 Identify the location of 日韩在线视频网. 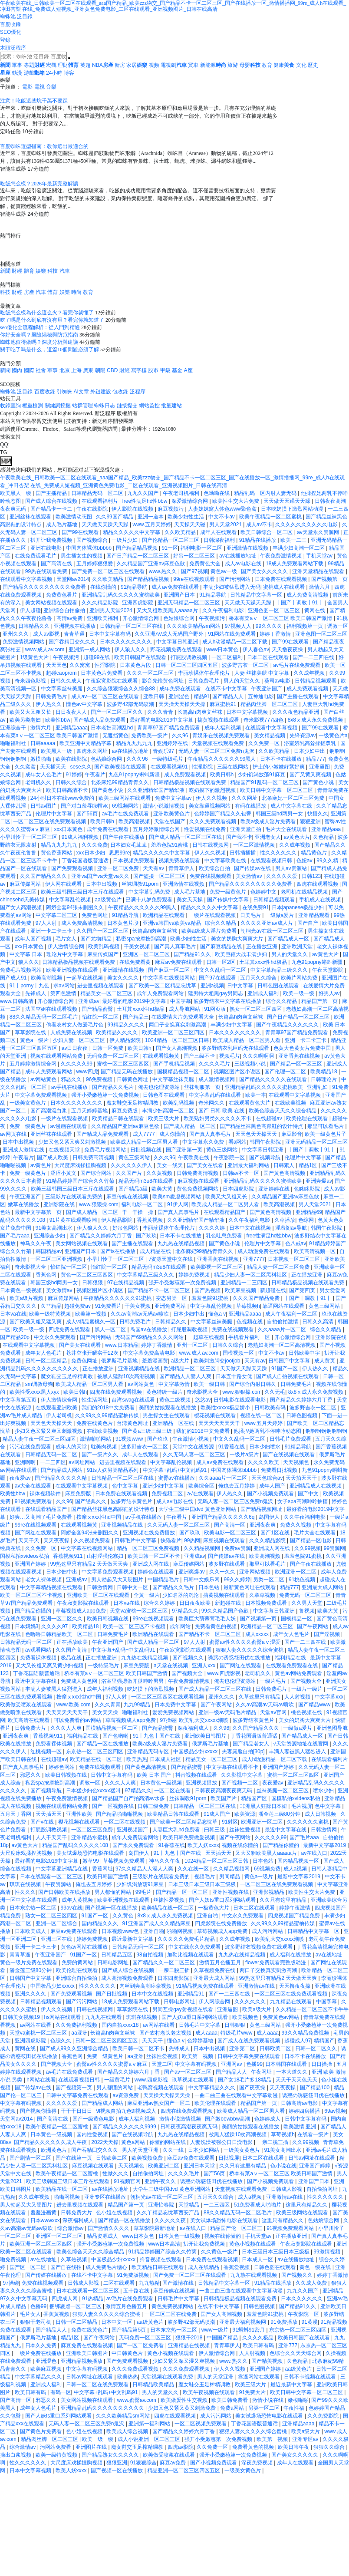
(211, 845).